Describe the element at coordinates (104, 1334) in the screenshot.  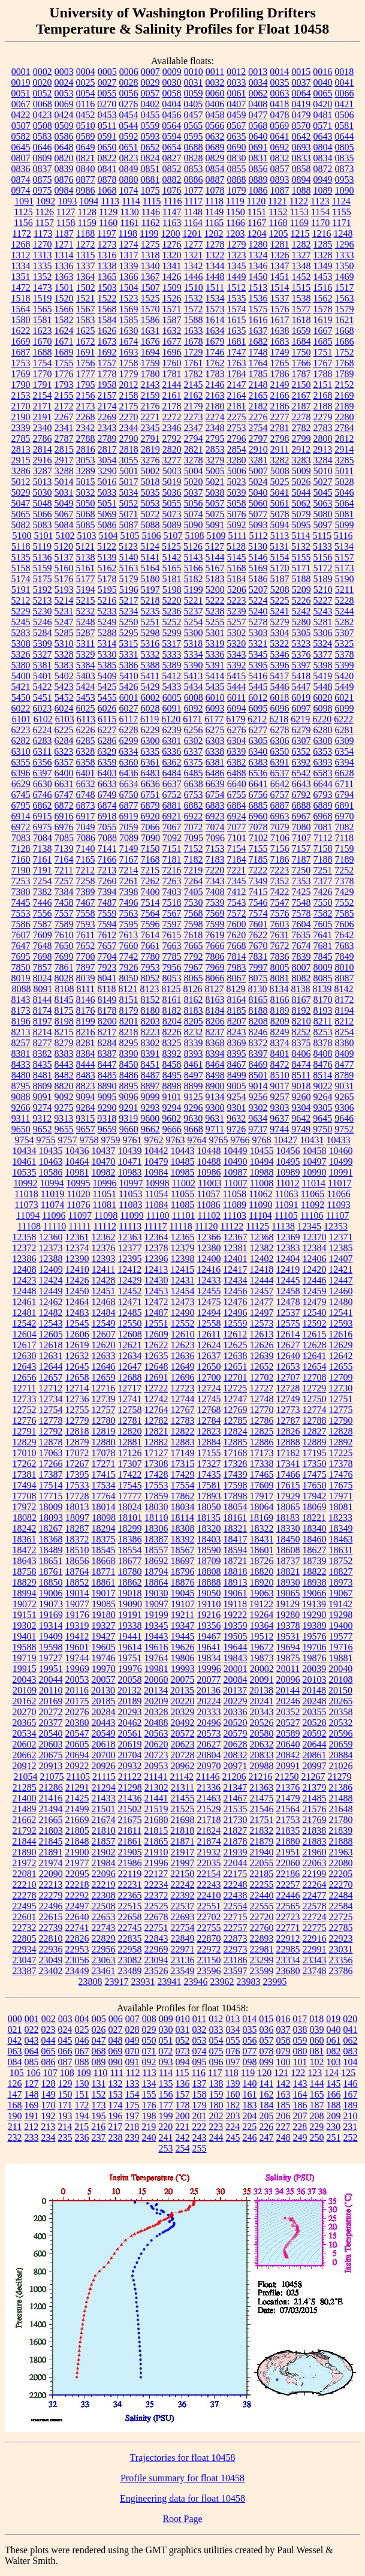
I see `12607` at that location.